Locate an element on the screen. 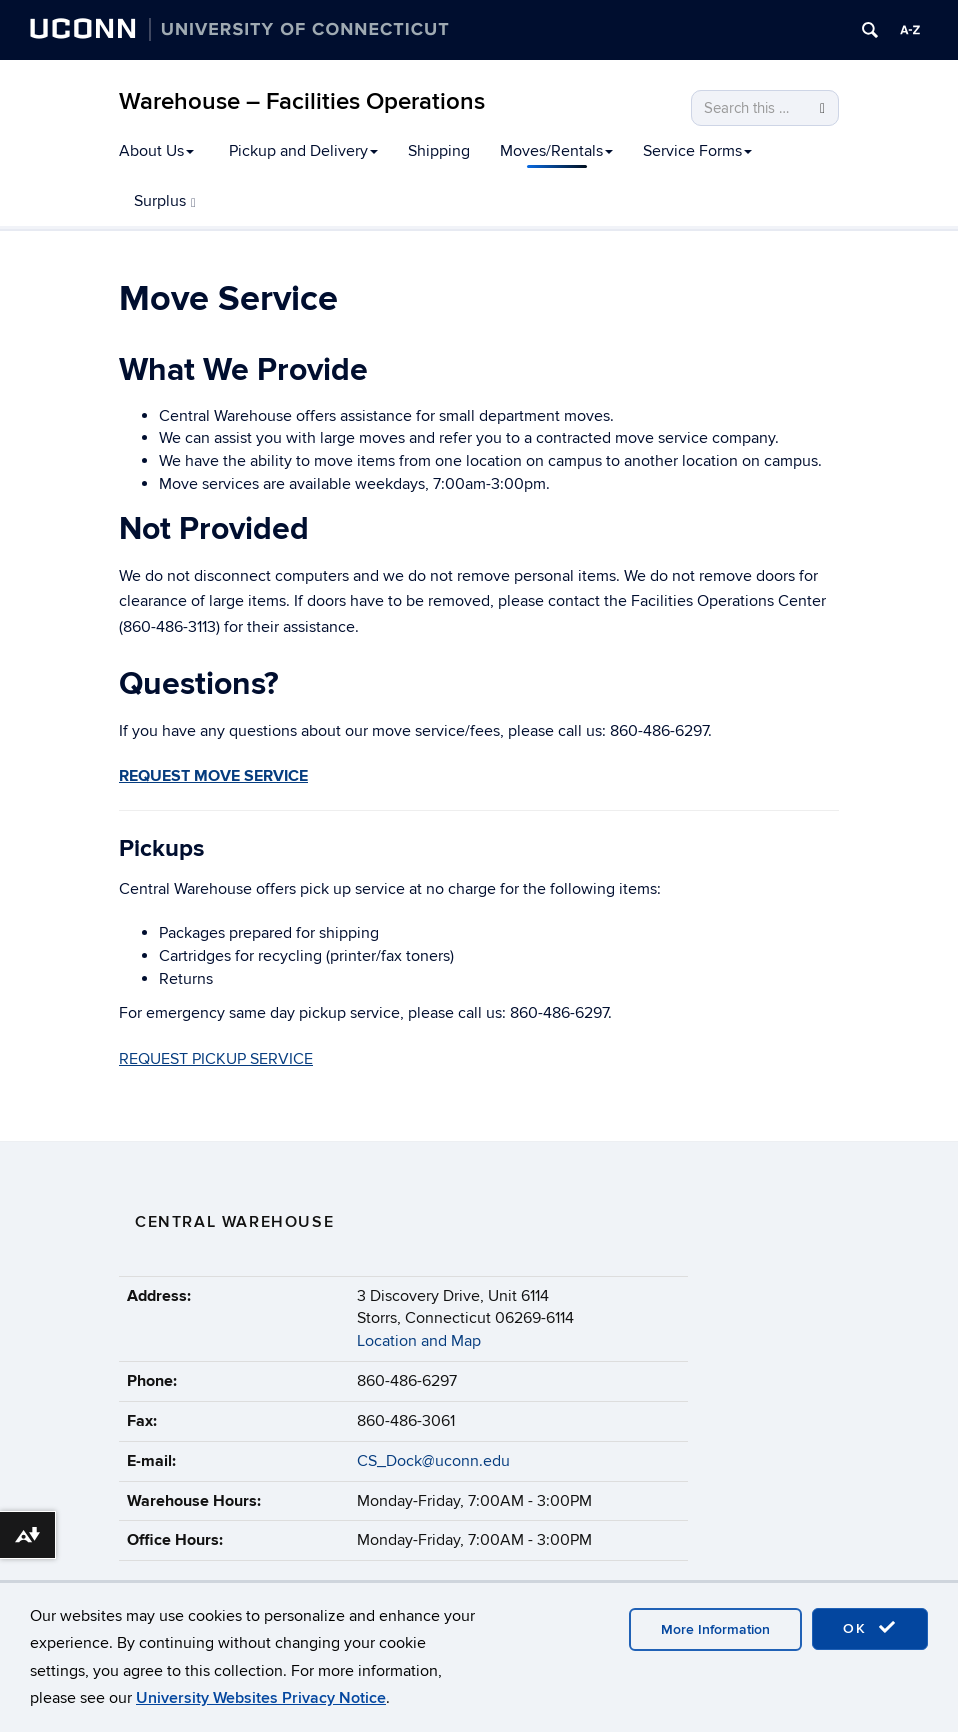 This screenshot has height=1732, width=958. Location and Map is located at coordinates (419, 1341).